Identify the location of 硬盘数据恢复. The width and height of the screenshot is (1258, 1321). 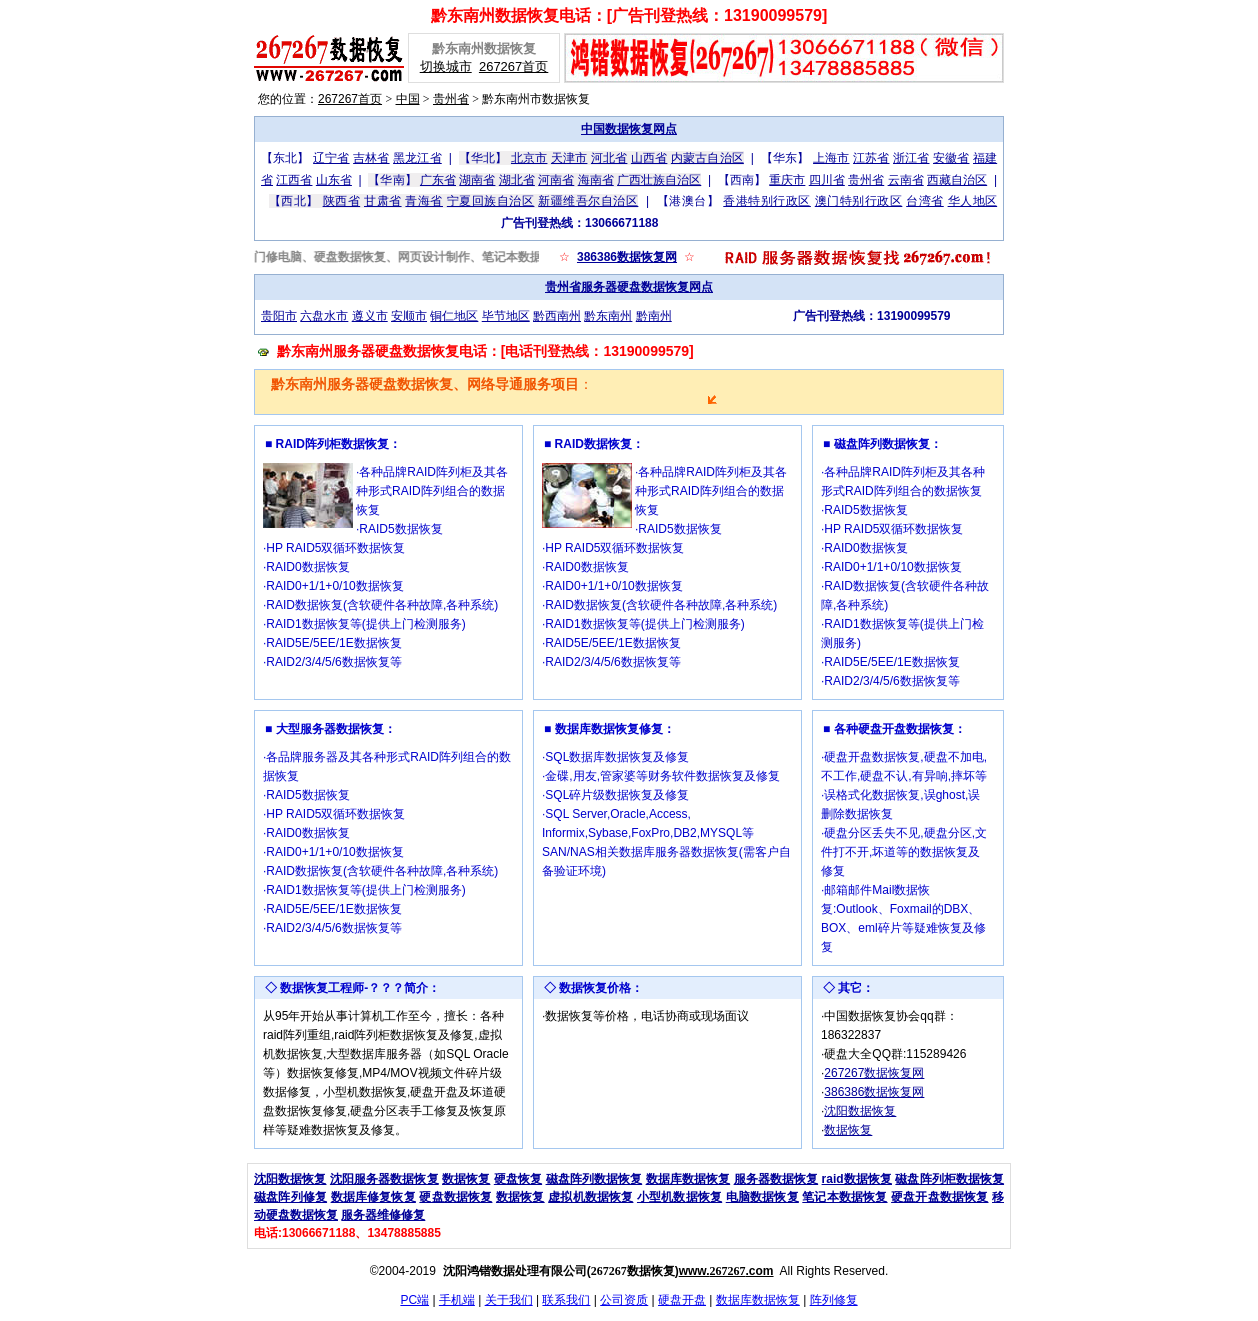
(455, 1197).